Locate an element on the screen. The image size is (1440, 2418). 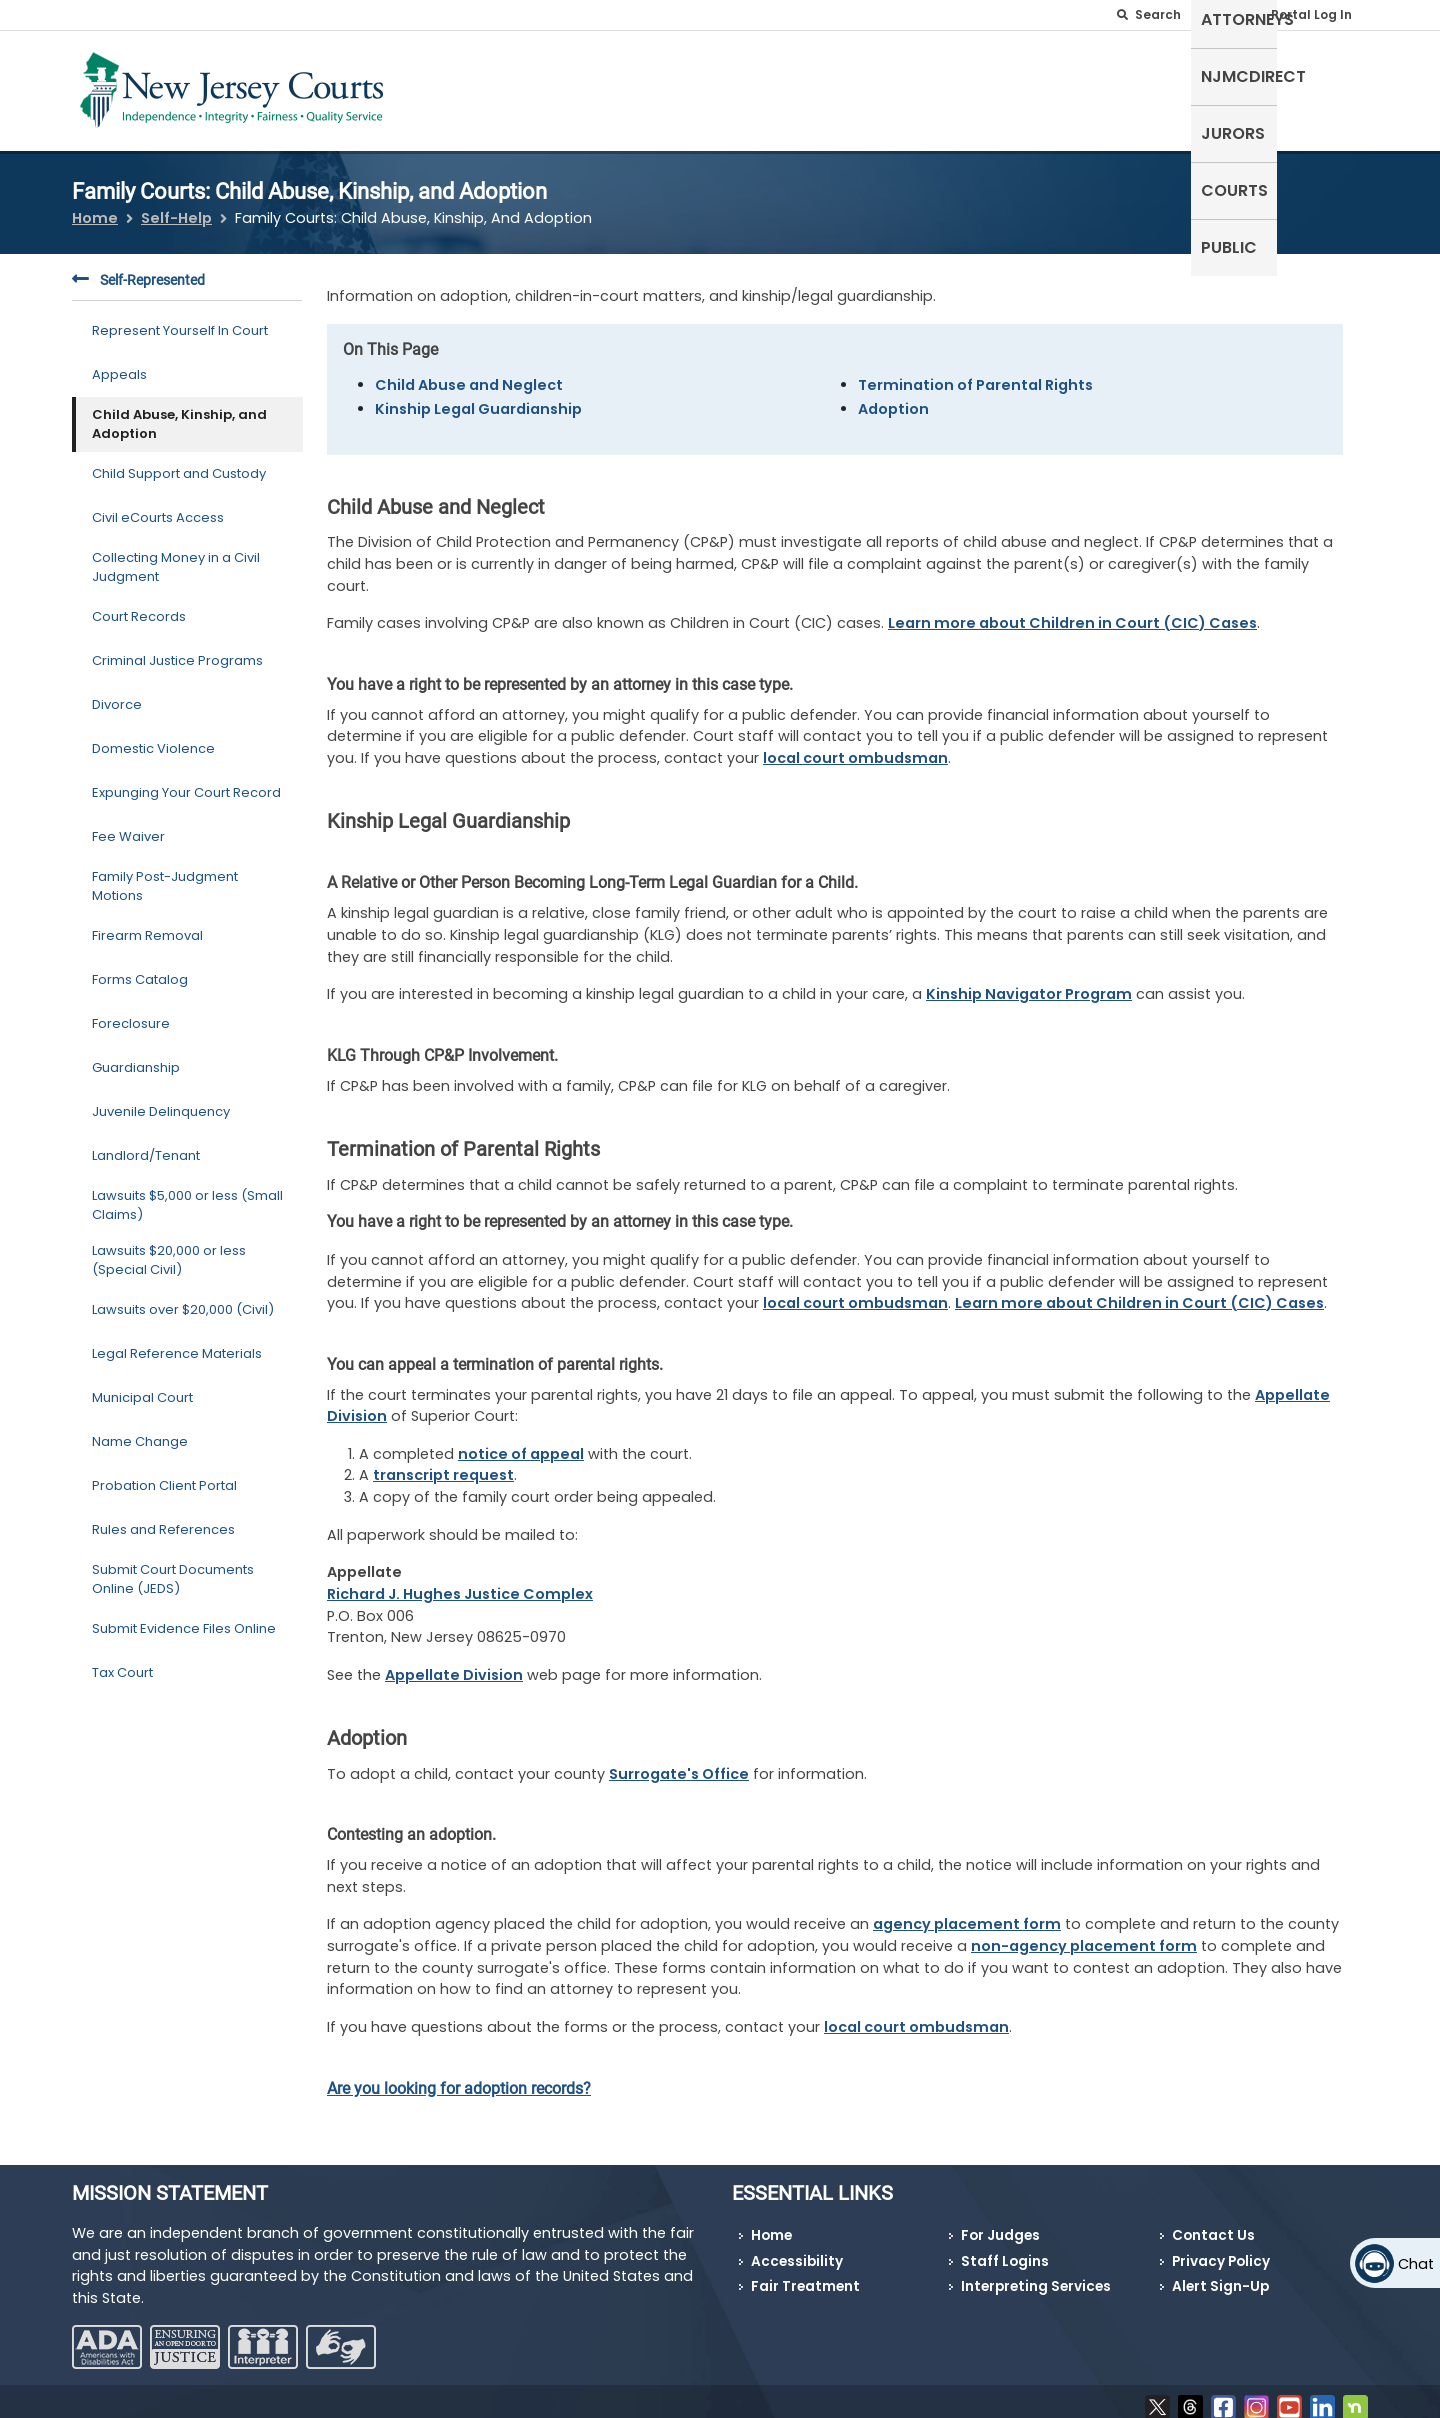
Municipal Court is located at coordinates (142, 1385).